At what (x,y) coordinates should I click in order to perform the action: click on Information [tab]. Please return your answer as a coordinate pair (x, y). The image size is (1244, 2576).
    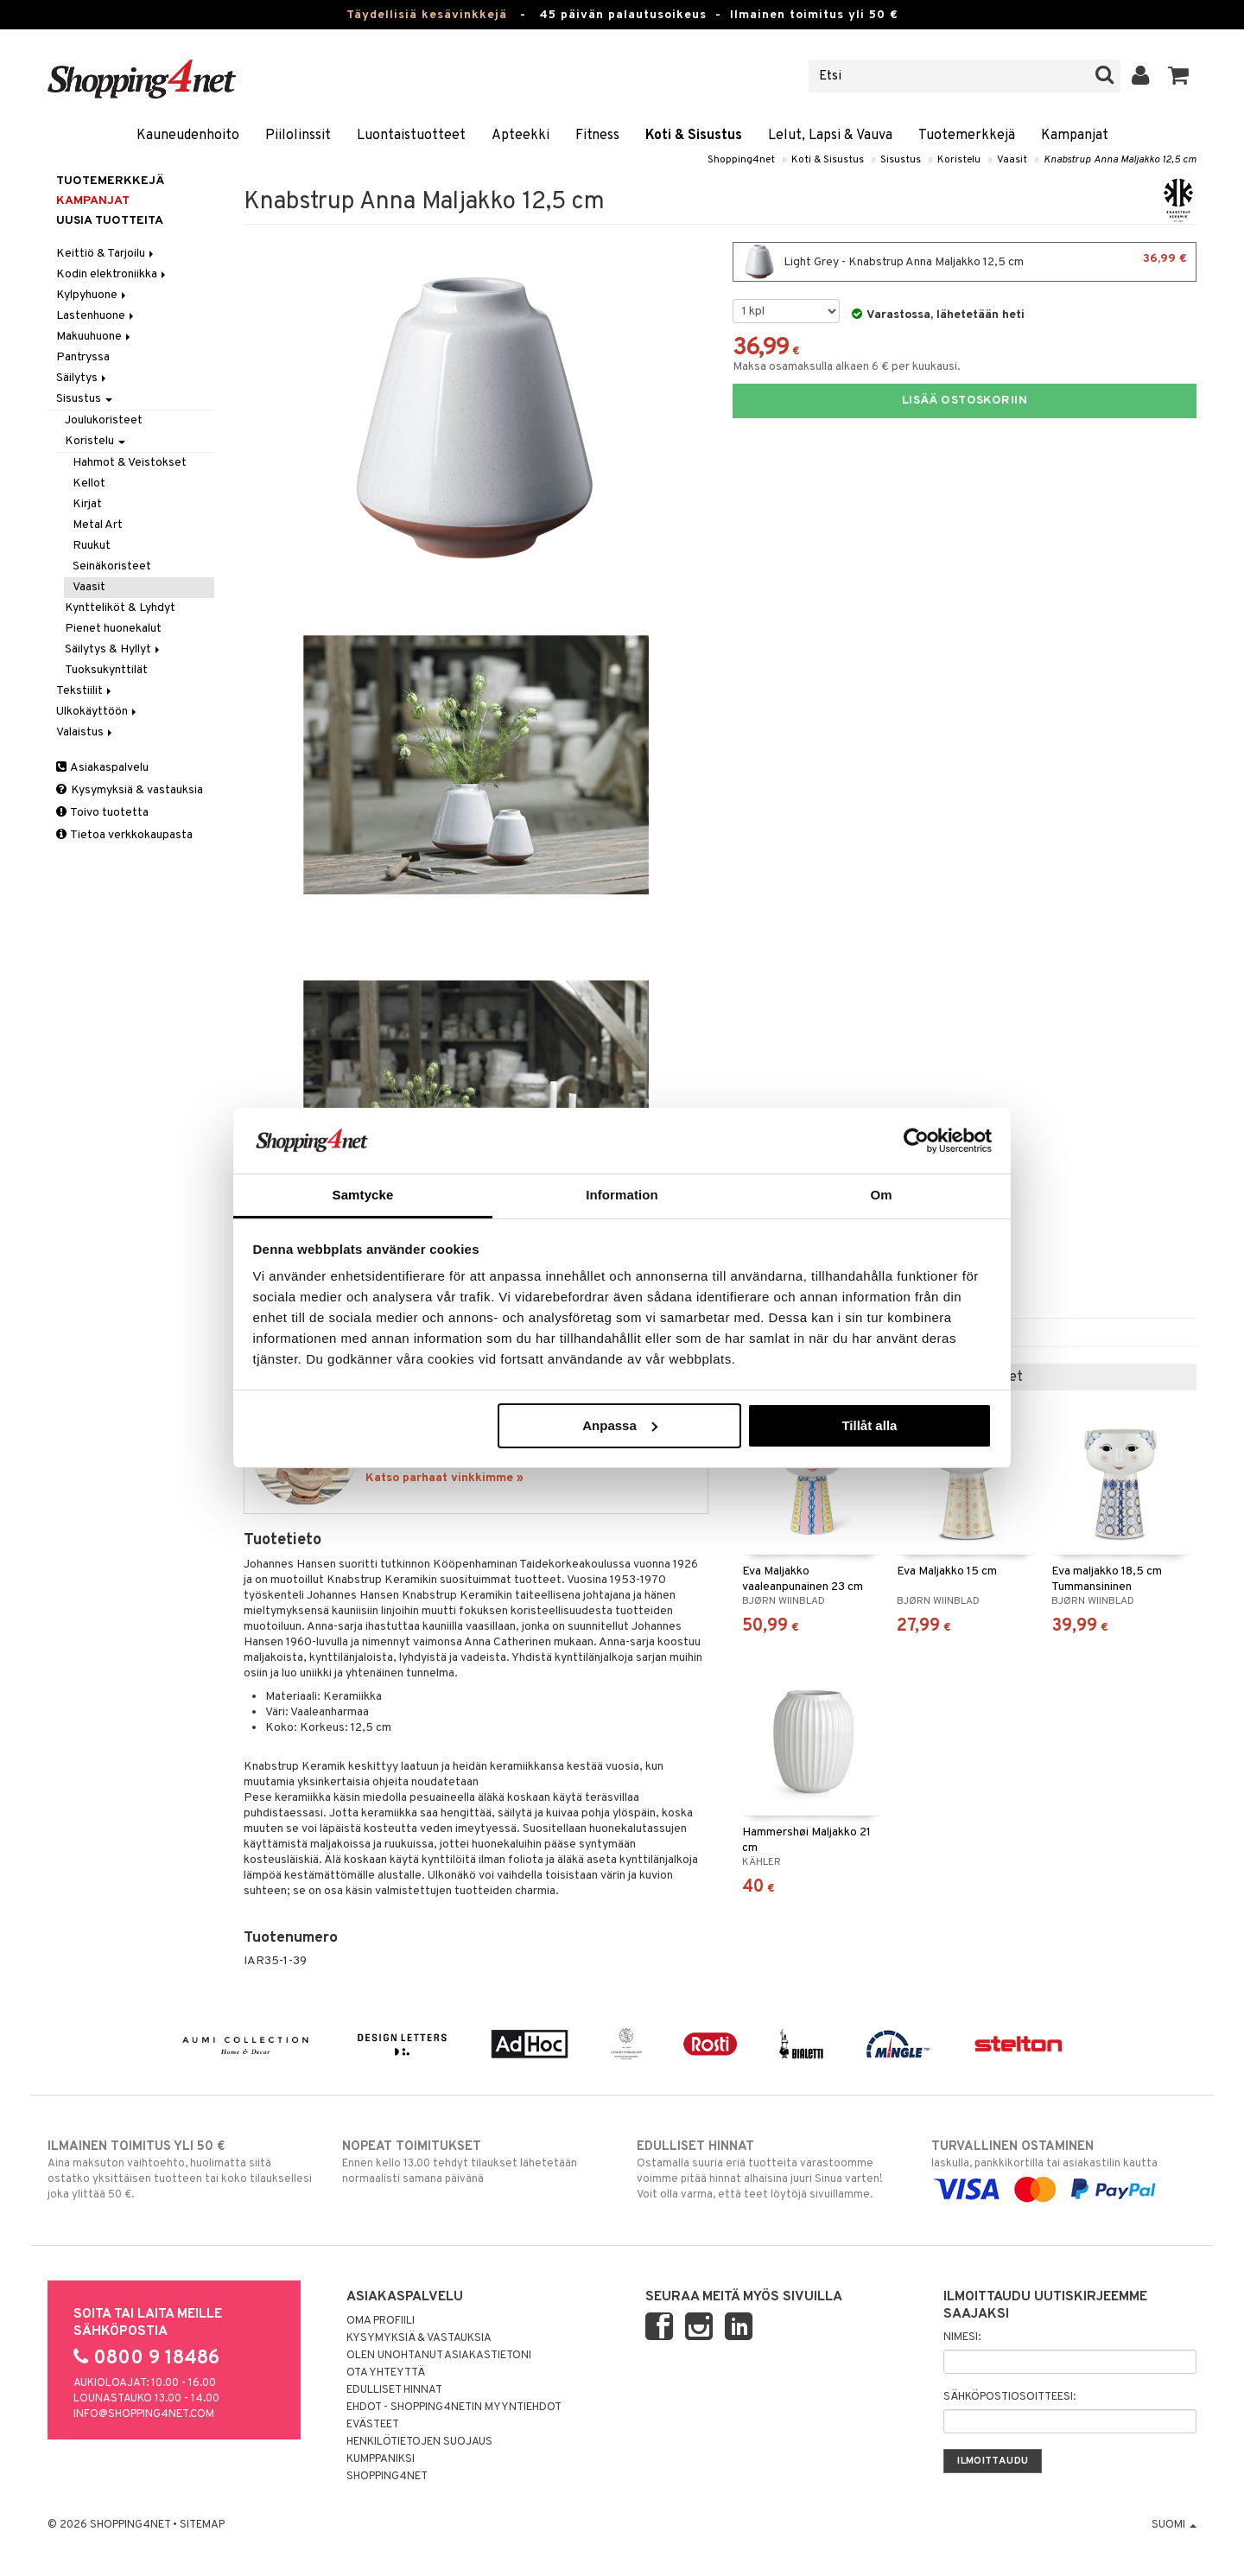
    Looking at the image, I should click on (622, 1194).